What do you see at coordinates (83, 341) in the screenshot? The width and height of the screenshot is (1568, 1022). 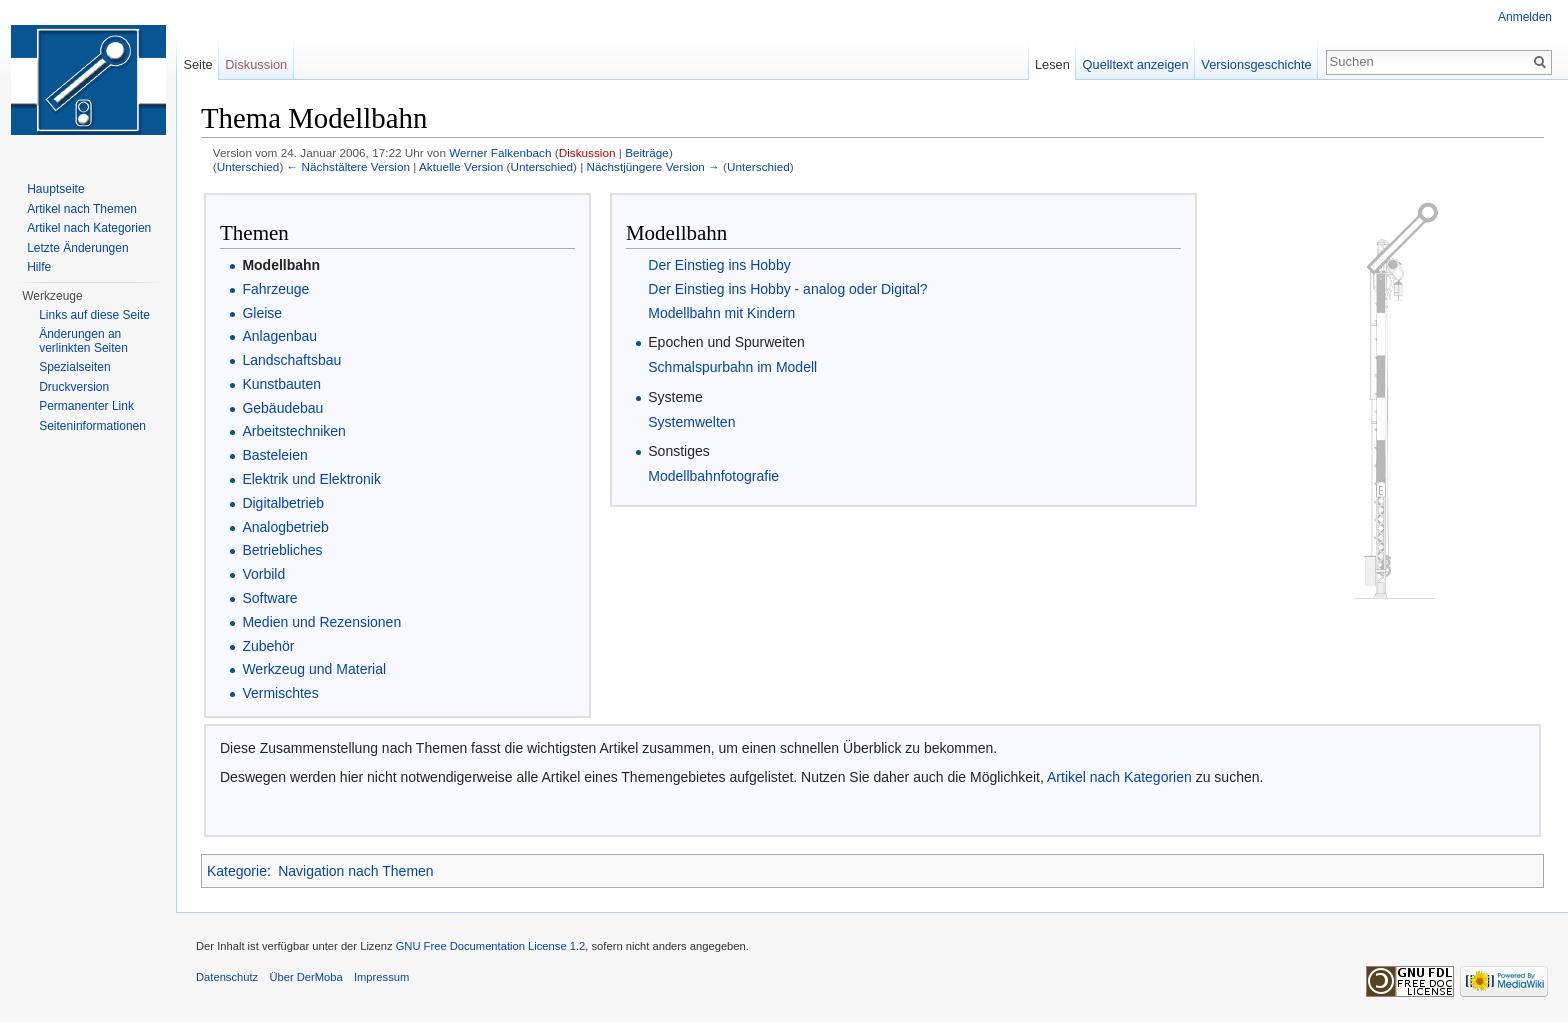 I see `Änderungen an verlinkten Seiten` at bounding box center [83, 341].